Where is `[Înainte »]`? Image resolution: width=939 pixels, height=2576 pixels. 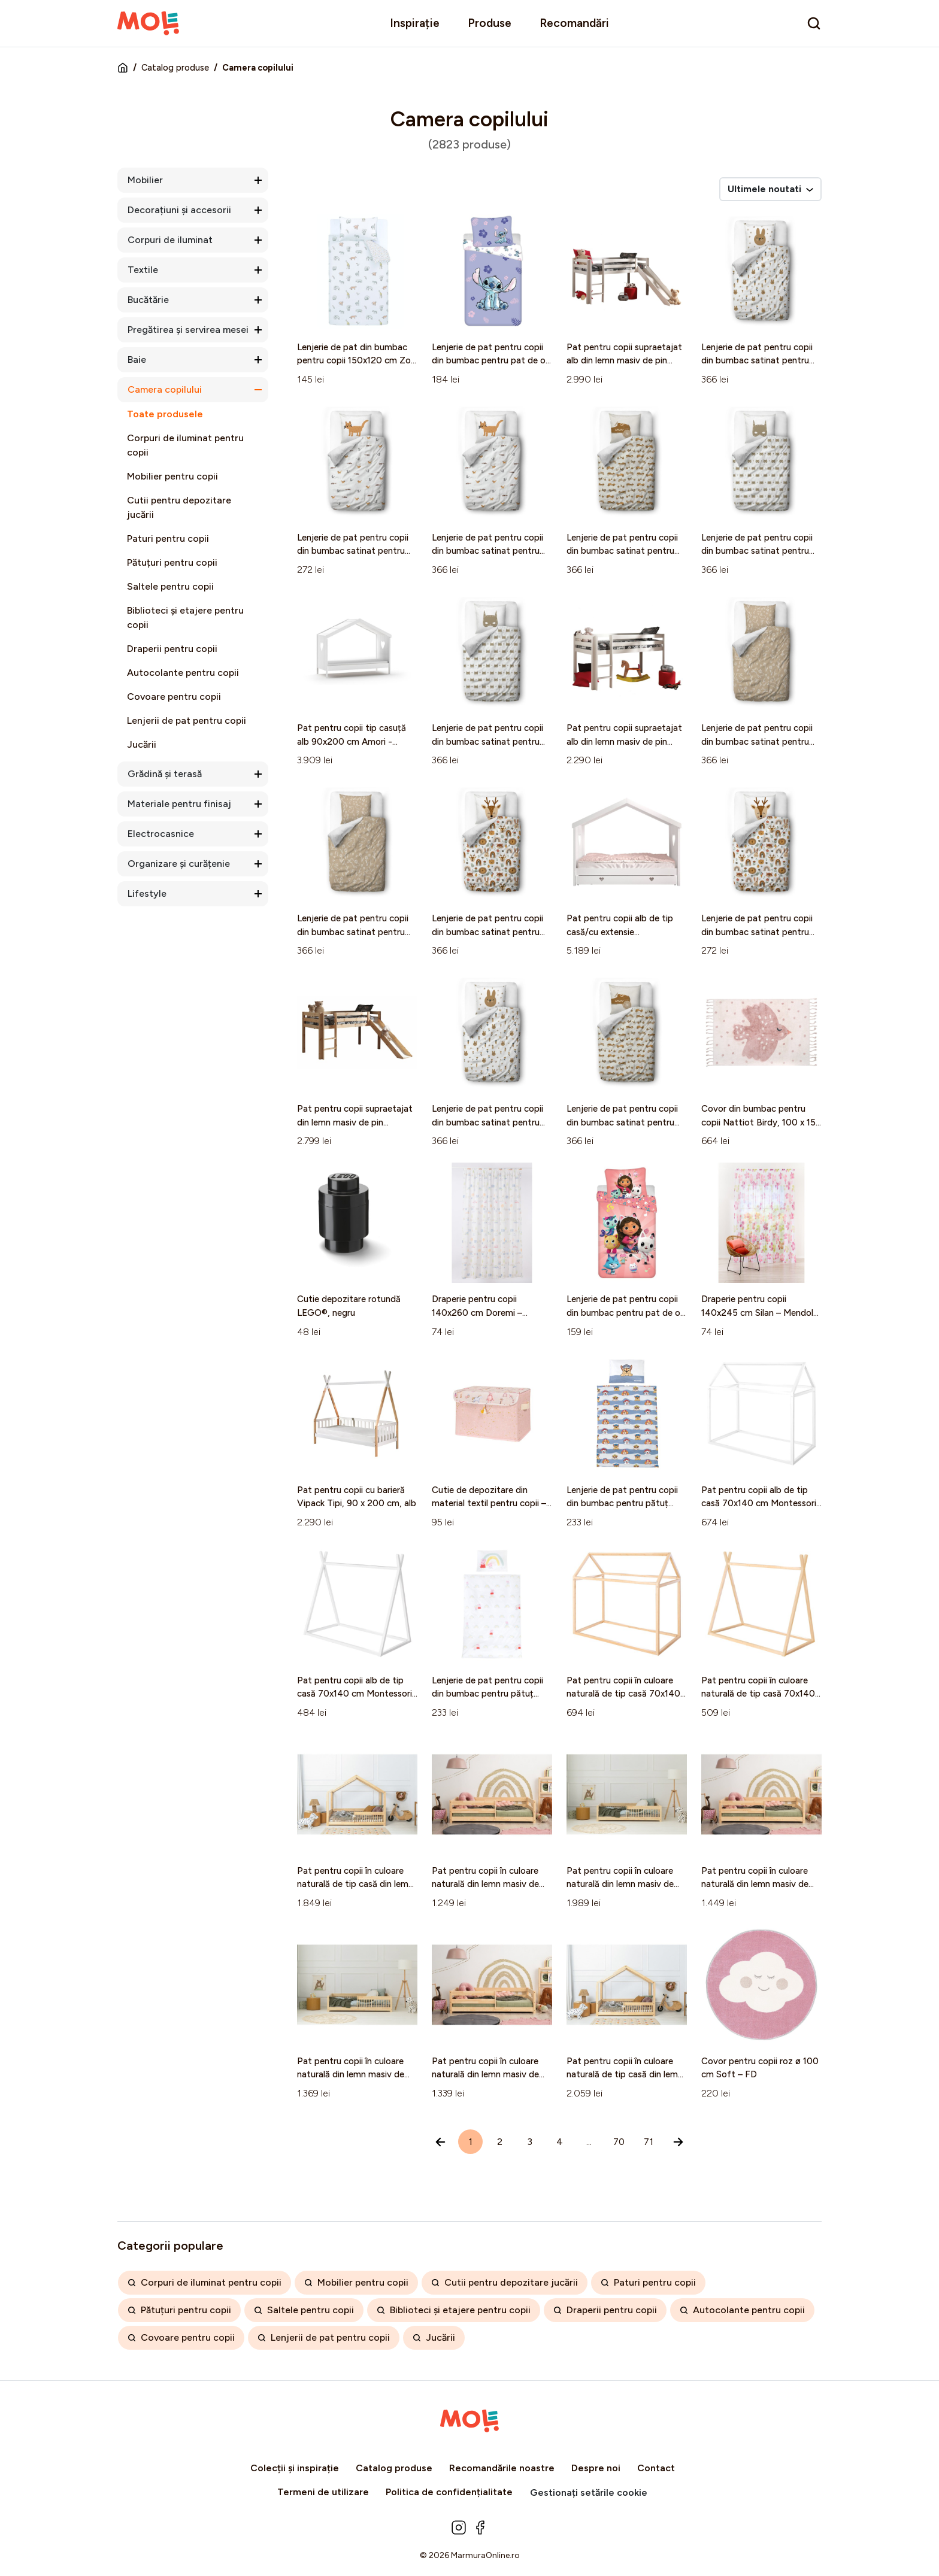 [Înainte »] is located at coordinates (678, 2141).